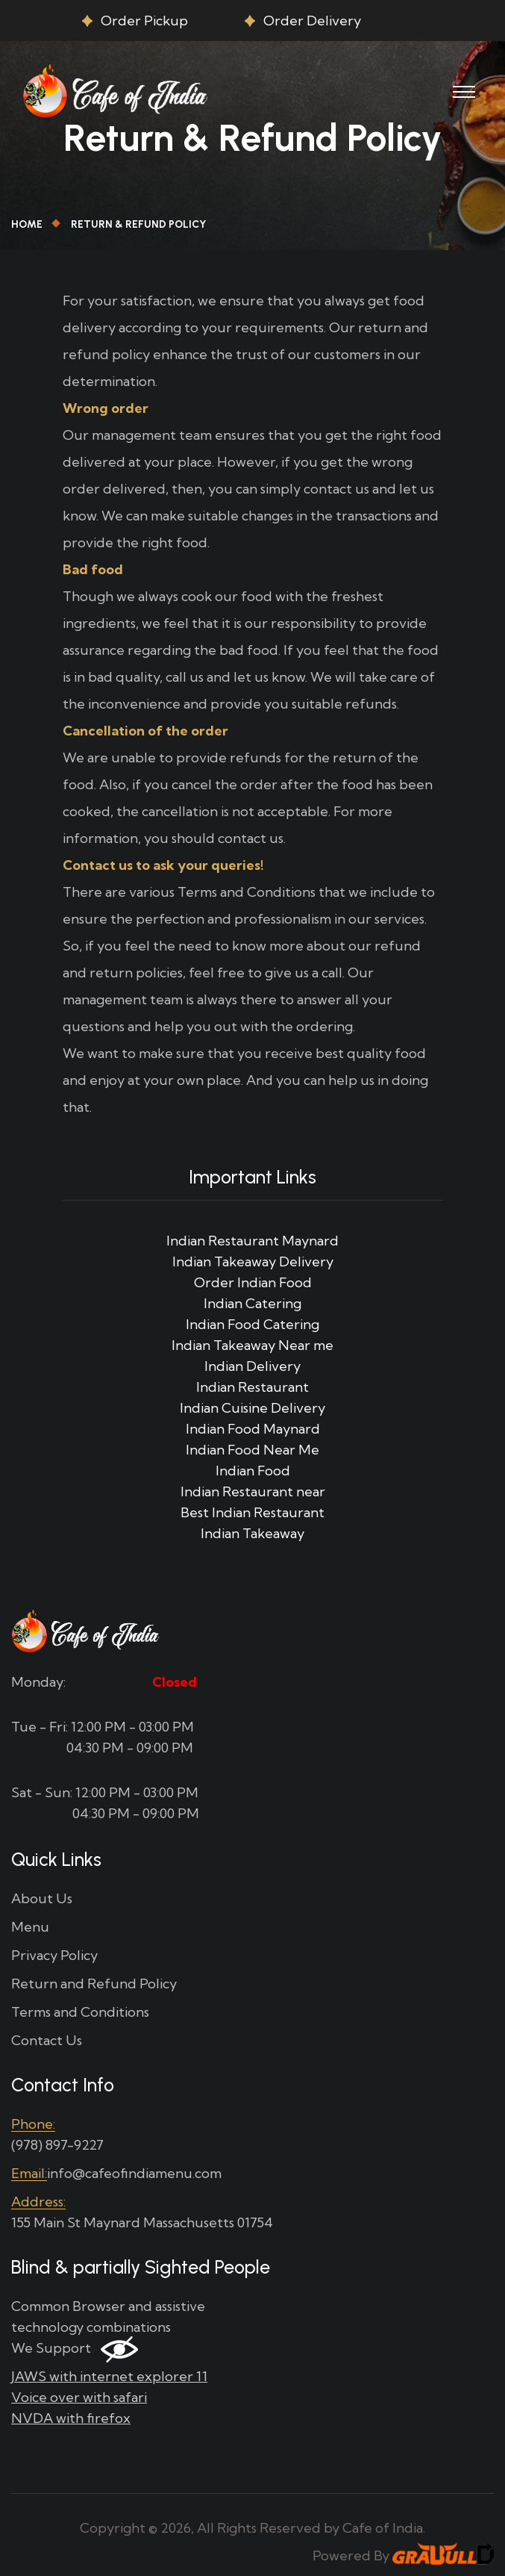  Describe the element at coordinates (253, 1282) in the screenshot. I see `Order Indian Food` at that location.